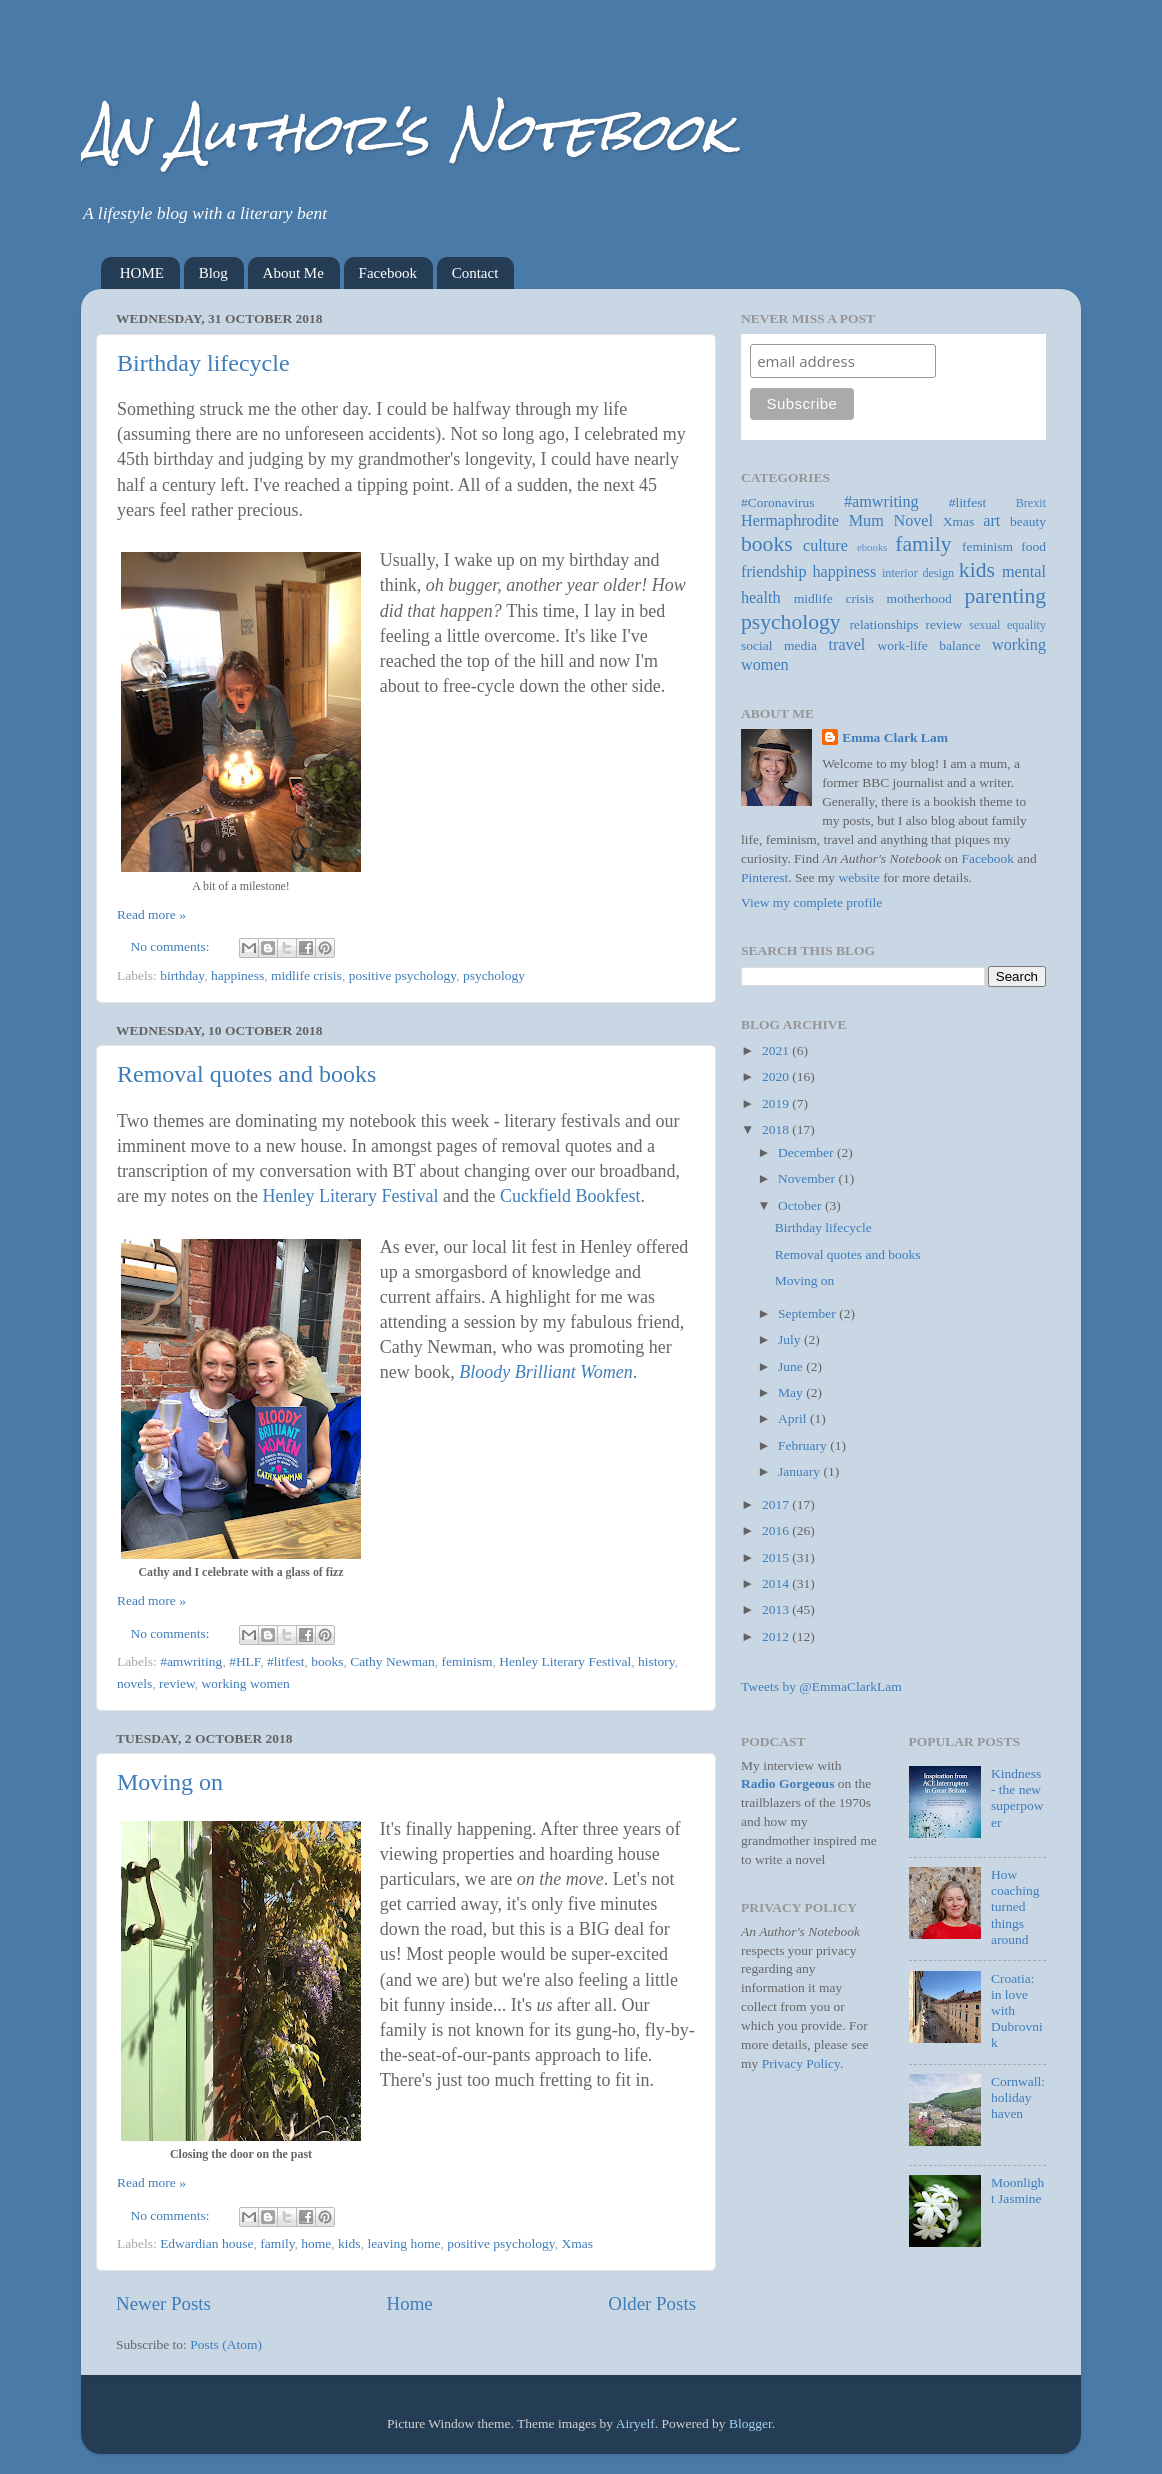  Describe the element at coordinates (350, 1196) in the screenshot. I see `Henley Literary Festival` at that location.